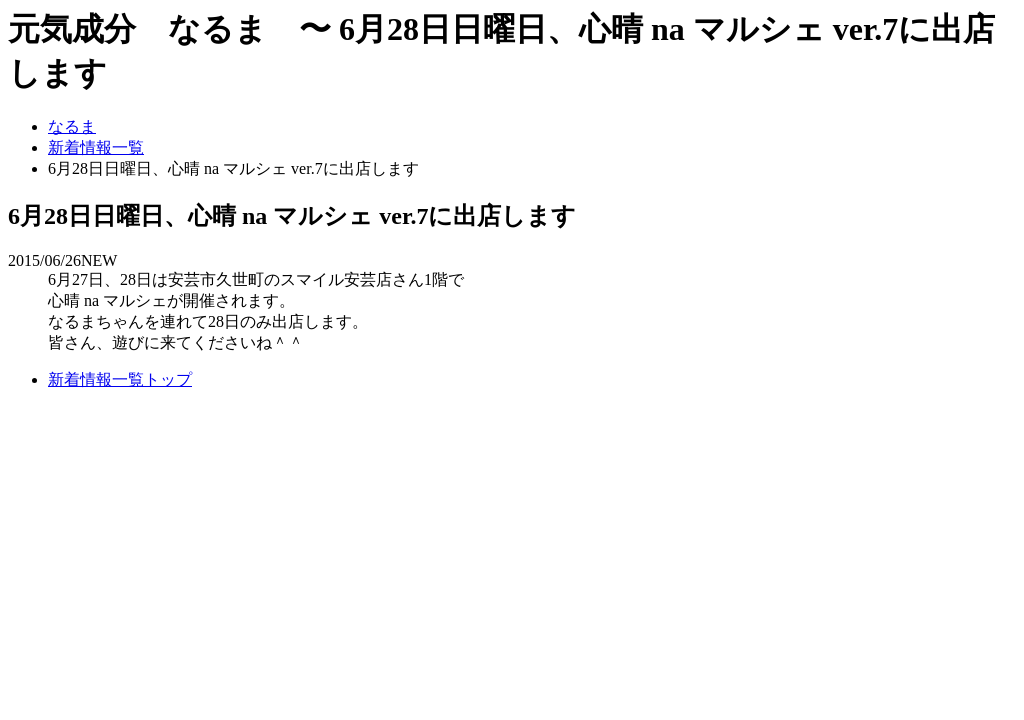 Image resolution: width=1024 pixels, height=720 pixels. Describe the element at coordinates (96, 147) in the screenshot. I see `新着情報一覧` at that location.